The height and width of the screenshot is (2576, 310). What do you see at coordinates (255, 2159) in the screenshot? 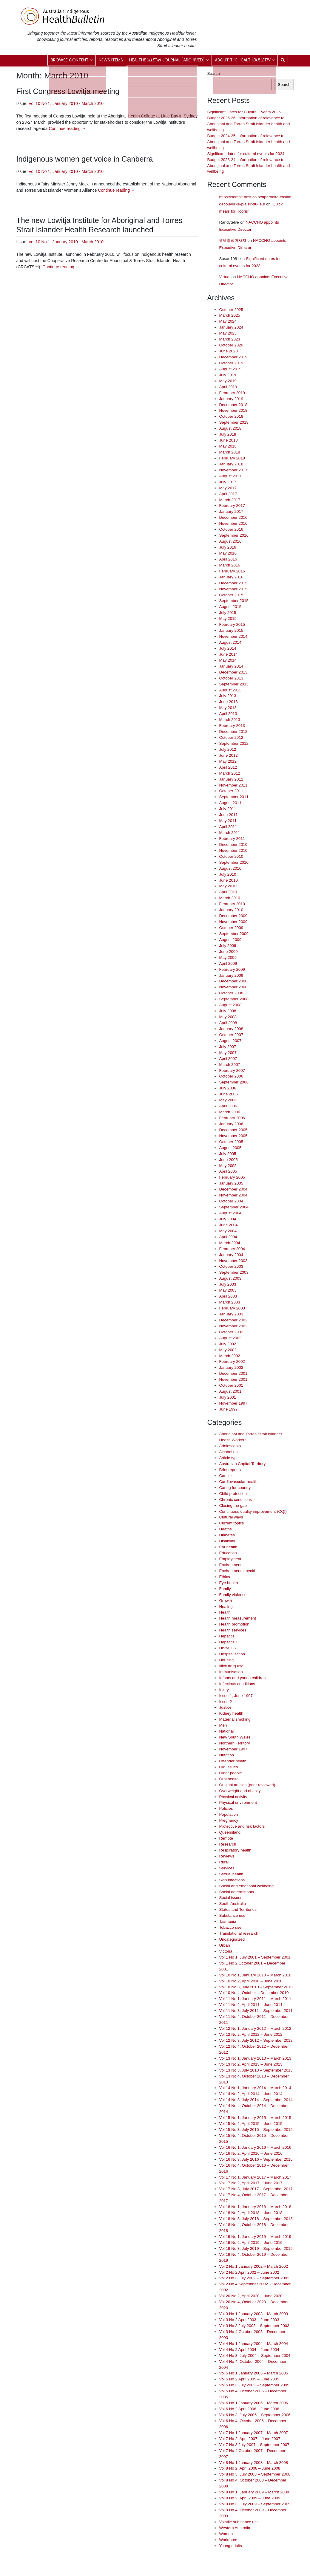
I see `Vol 16 No 3, July 2016 – September 2016` at bounding box center [255, 2159].